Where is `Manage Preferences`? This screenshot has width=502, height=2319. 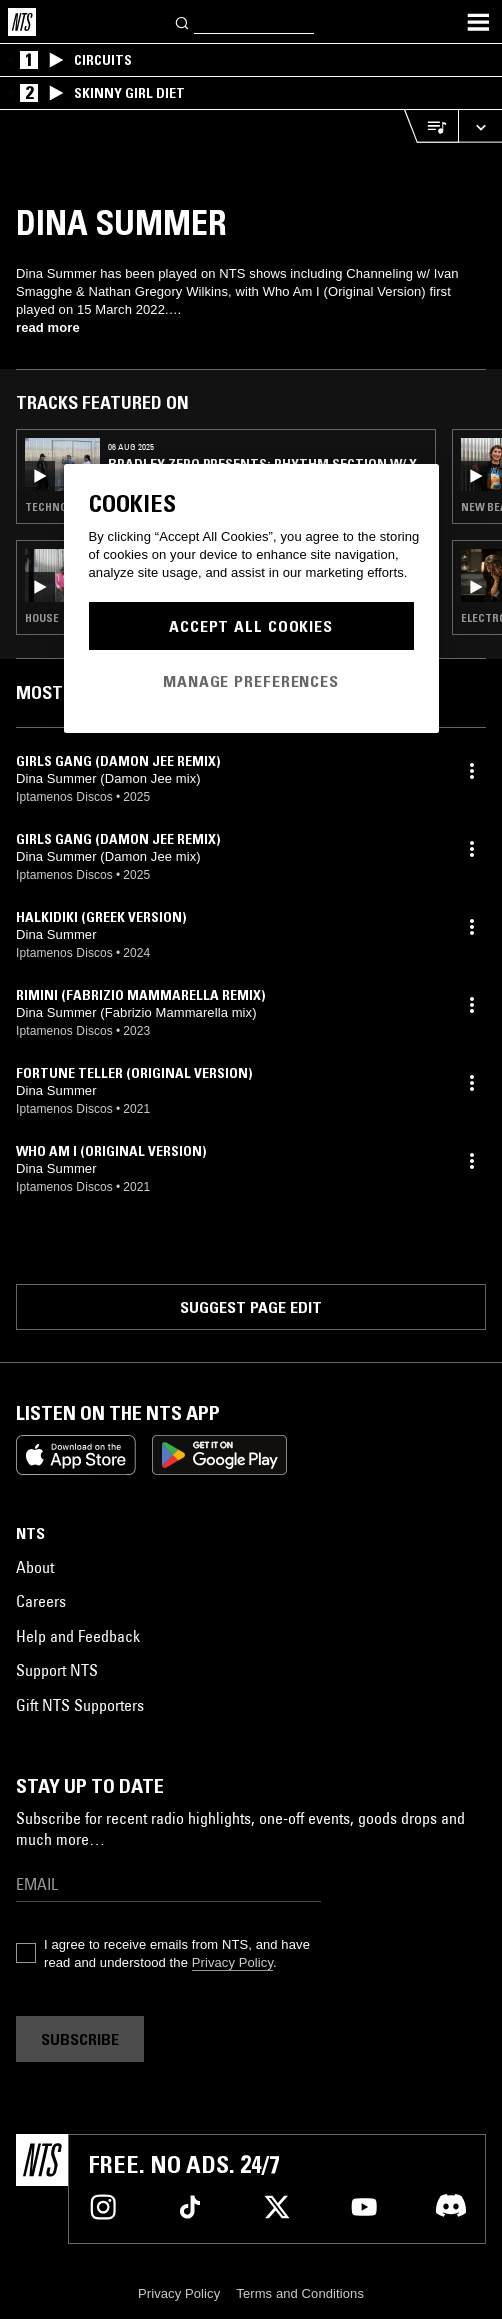
Manage Preferences is located at coordinates (251, 681).